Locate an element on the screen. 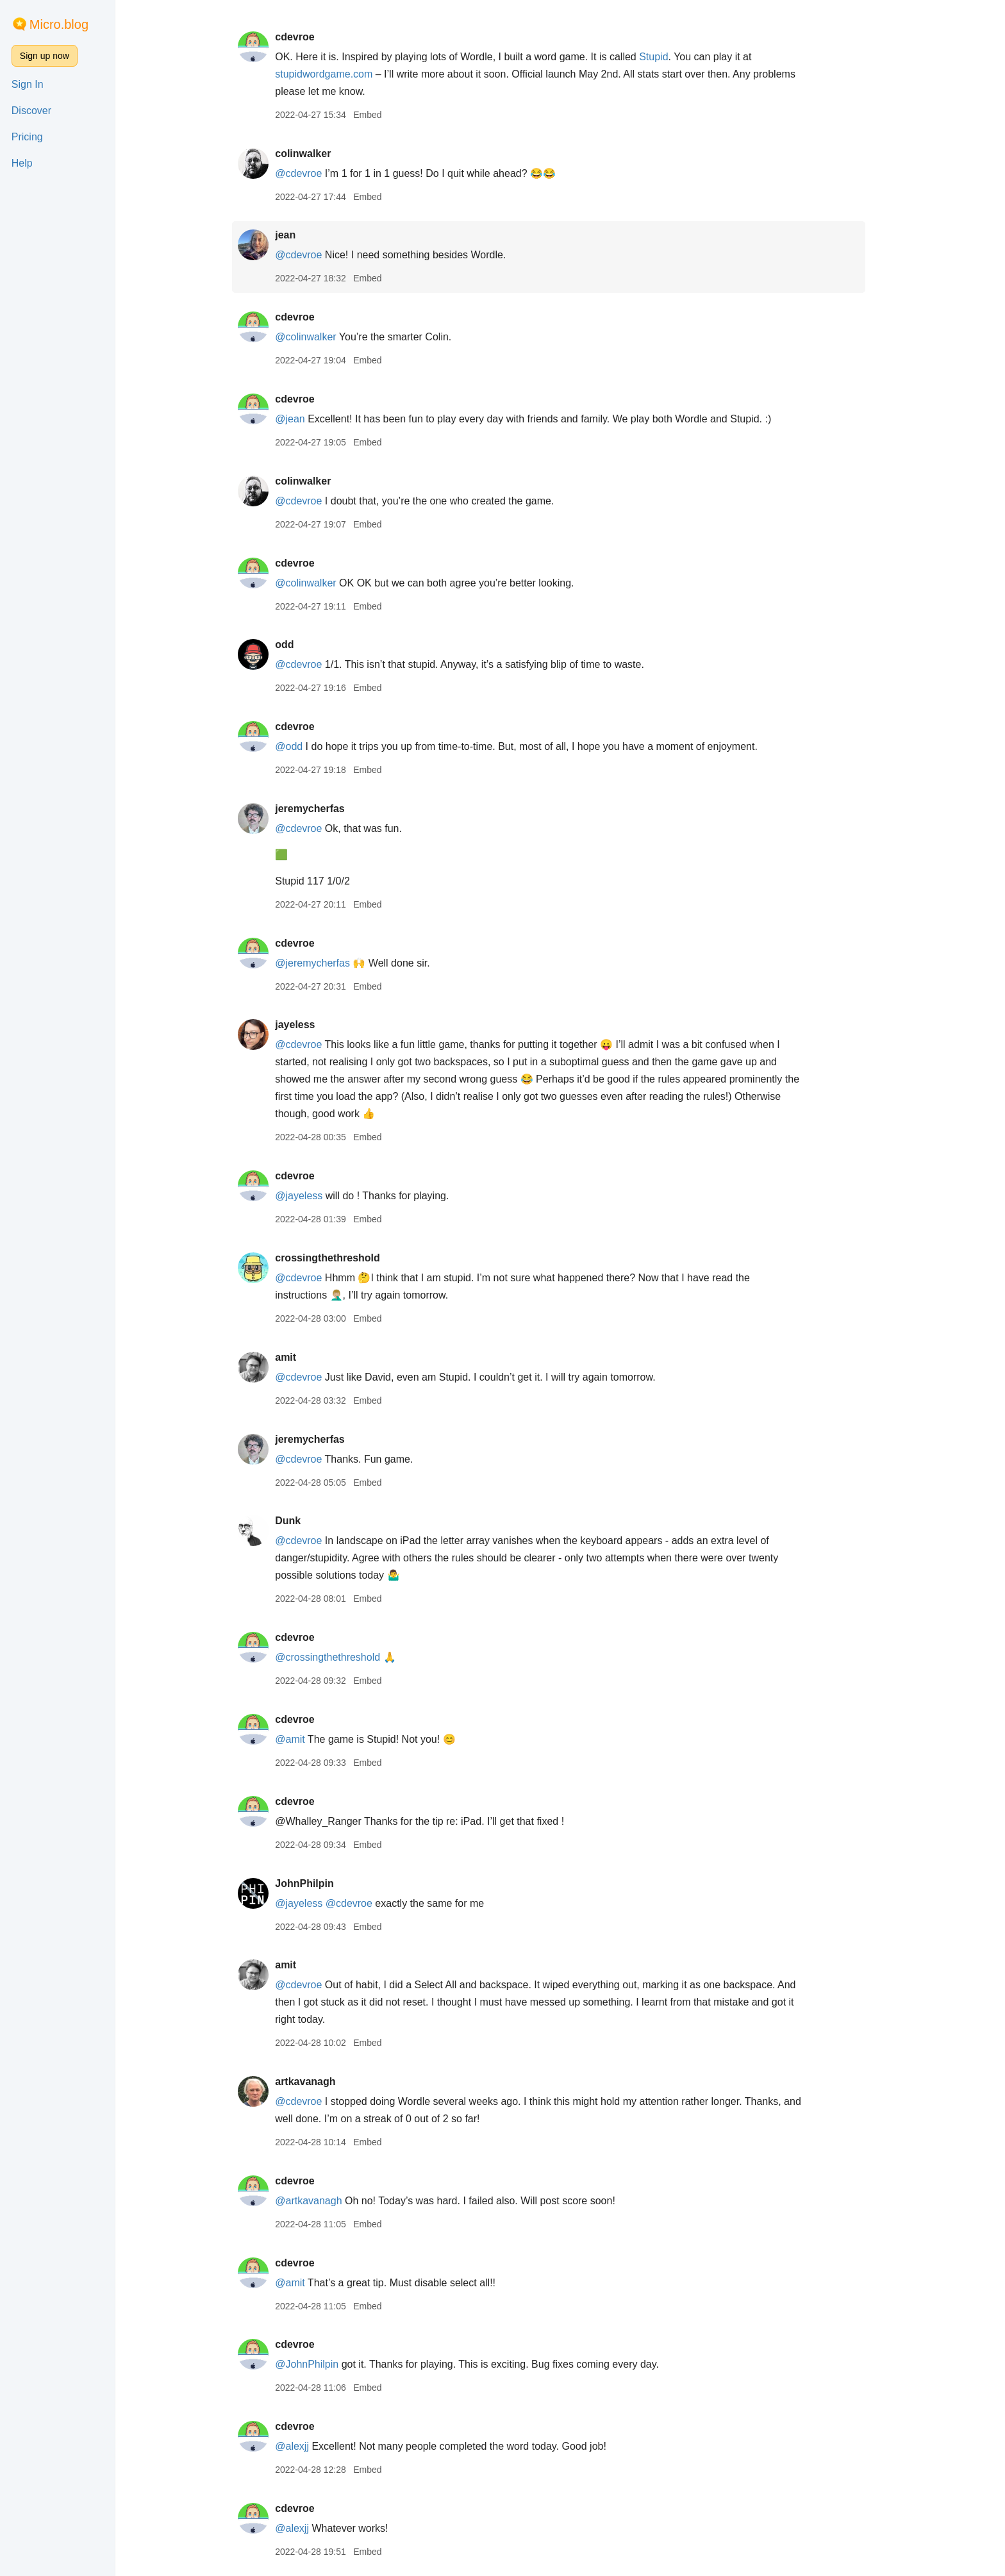 The width and height of the screenshot is (1005, 2576). @odd is located at coordinates (300, 746).